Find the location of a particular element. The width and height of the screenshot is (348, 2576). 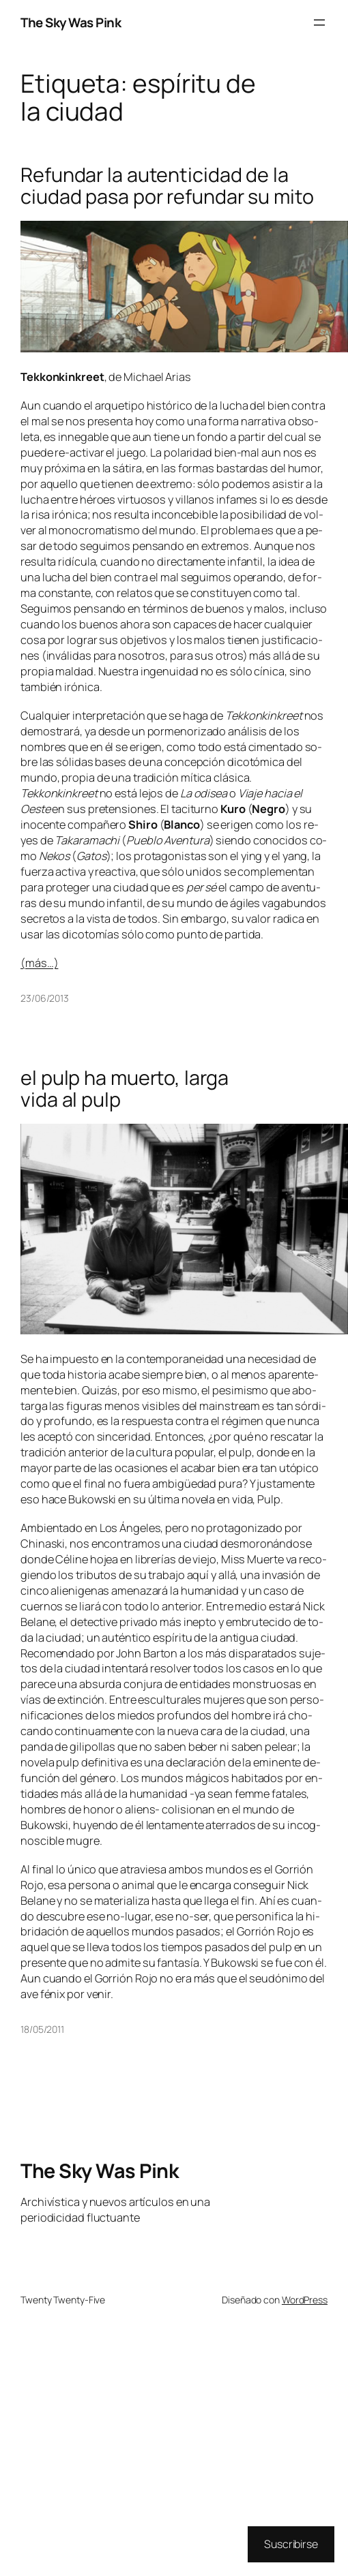

The Sky Was Pink is located at coordinates (70, 22).